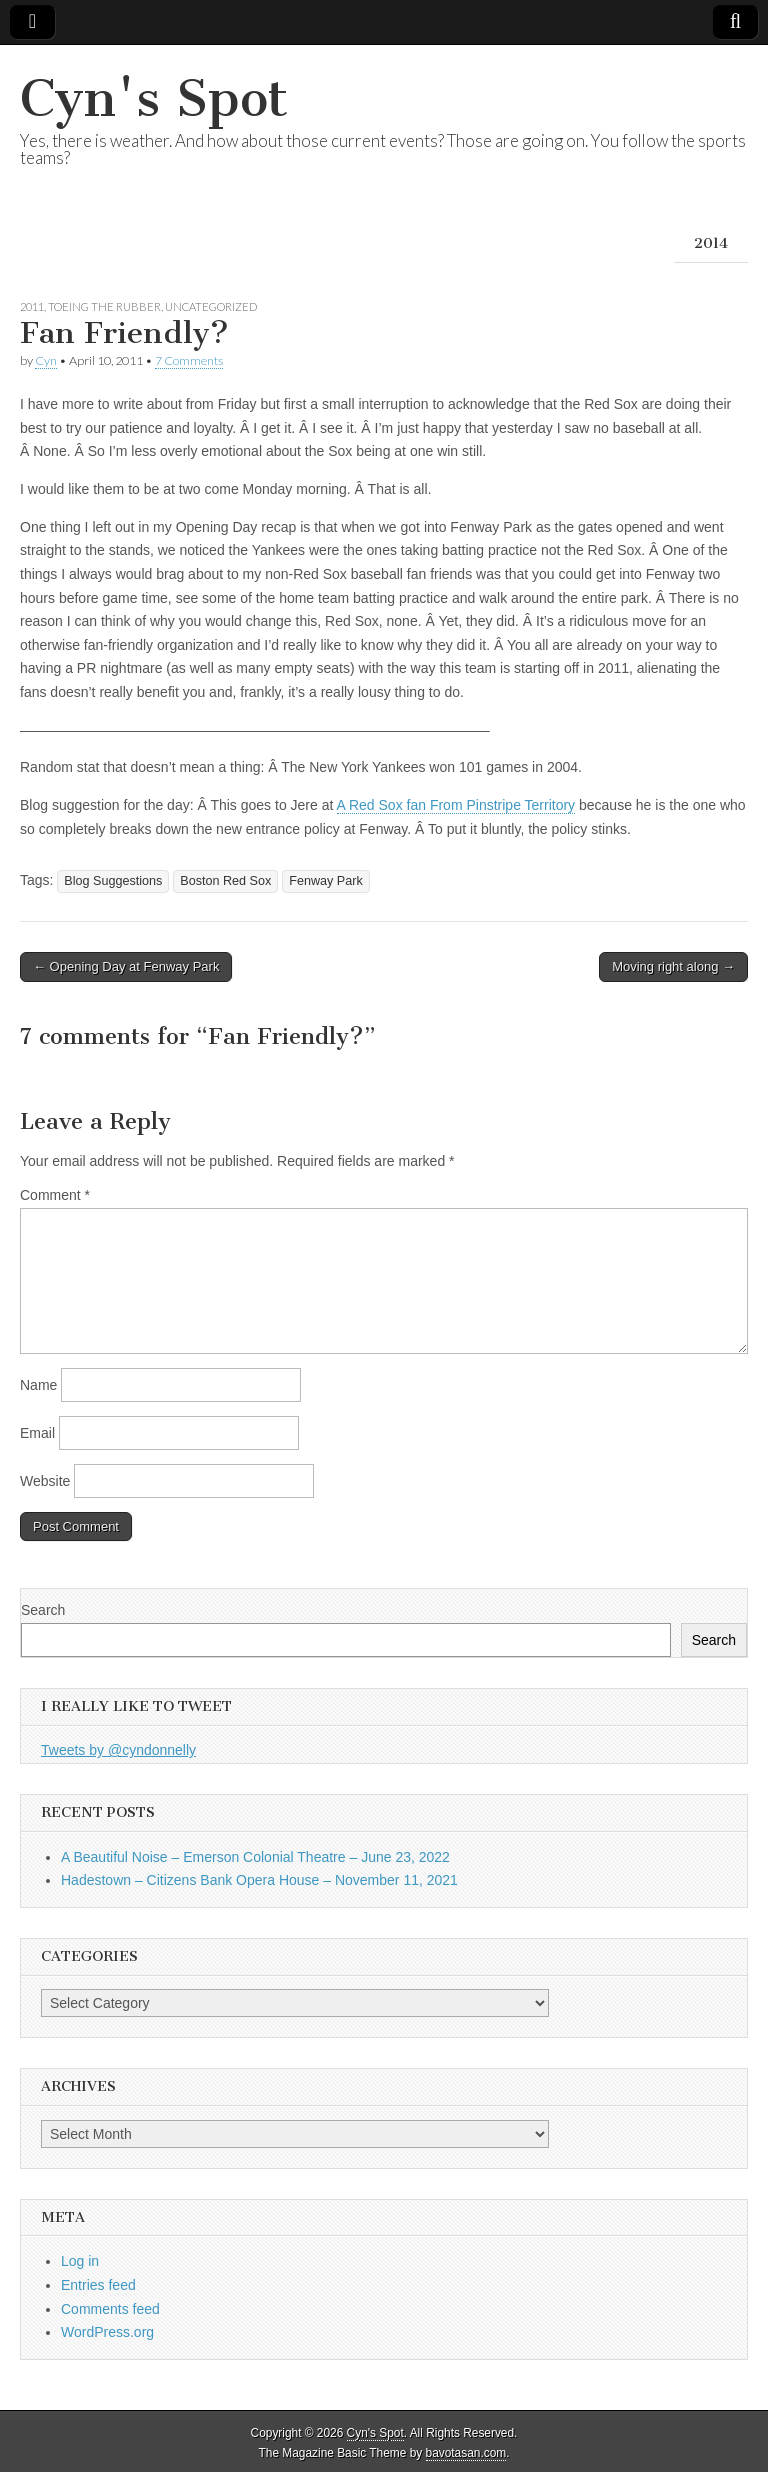 The width and height of the screenshot is (768, 2472). Describe the element at coordinates (37, 1433) in the screenshot. I see `Email` at that location.